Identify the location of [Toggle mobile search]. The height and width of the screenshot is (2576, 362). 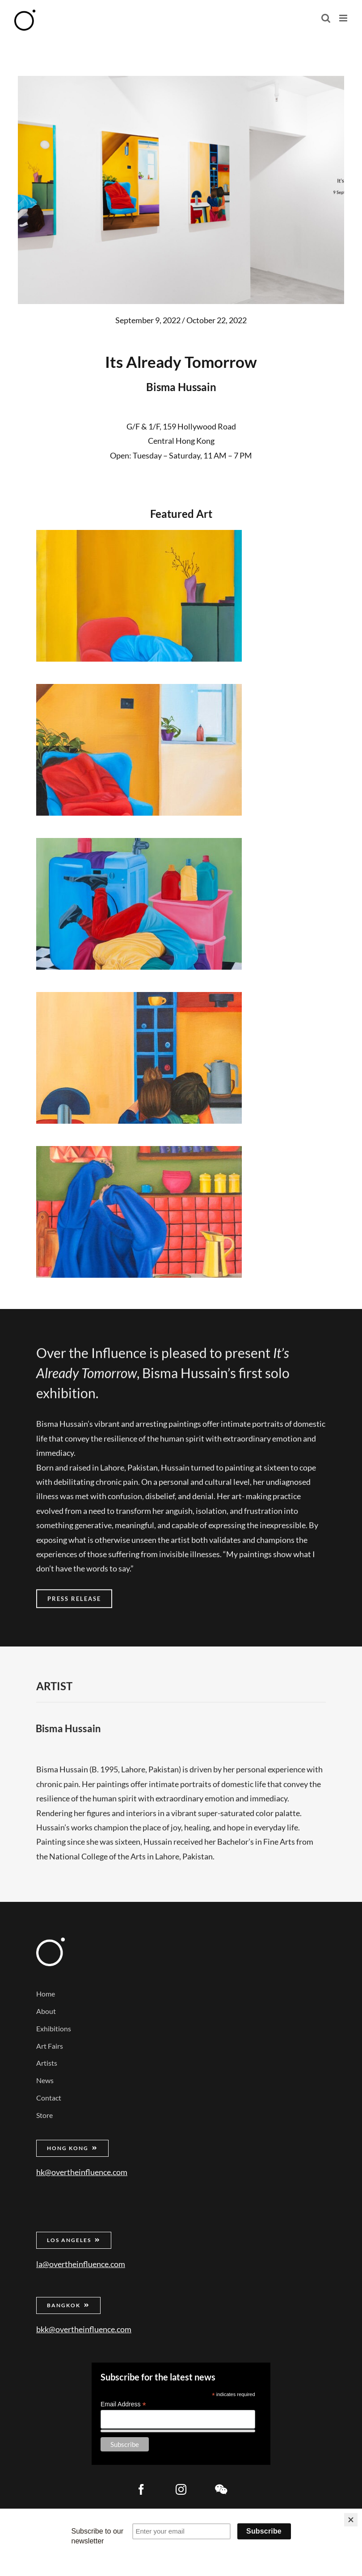
(325, 18).